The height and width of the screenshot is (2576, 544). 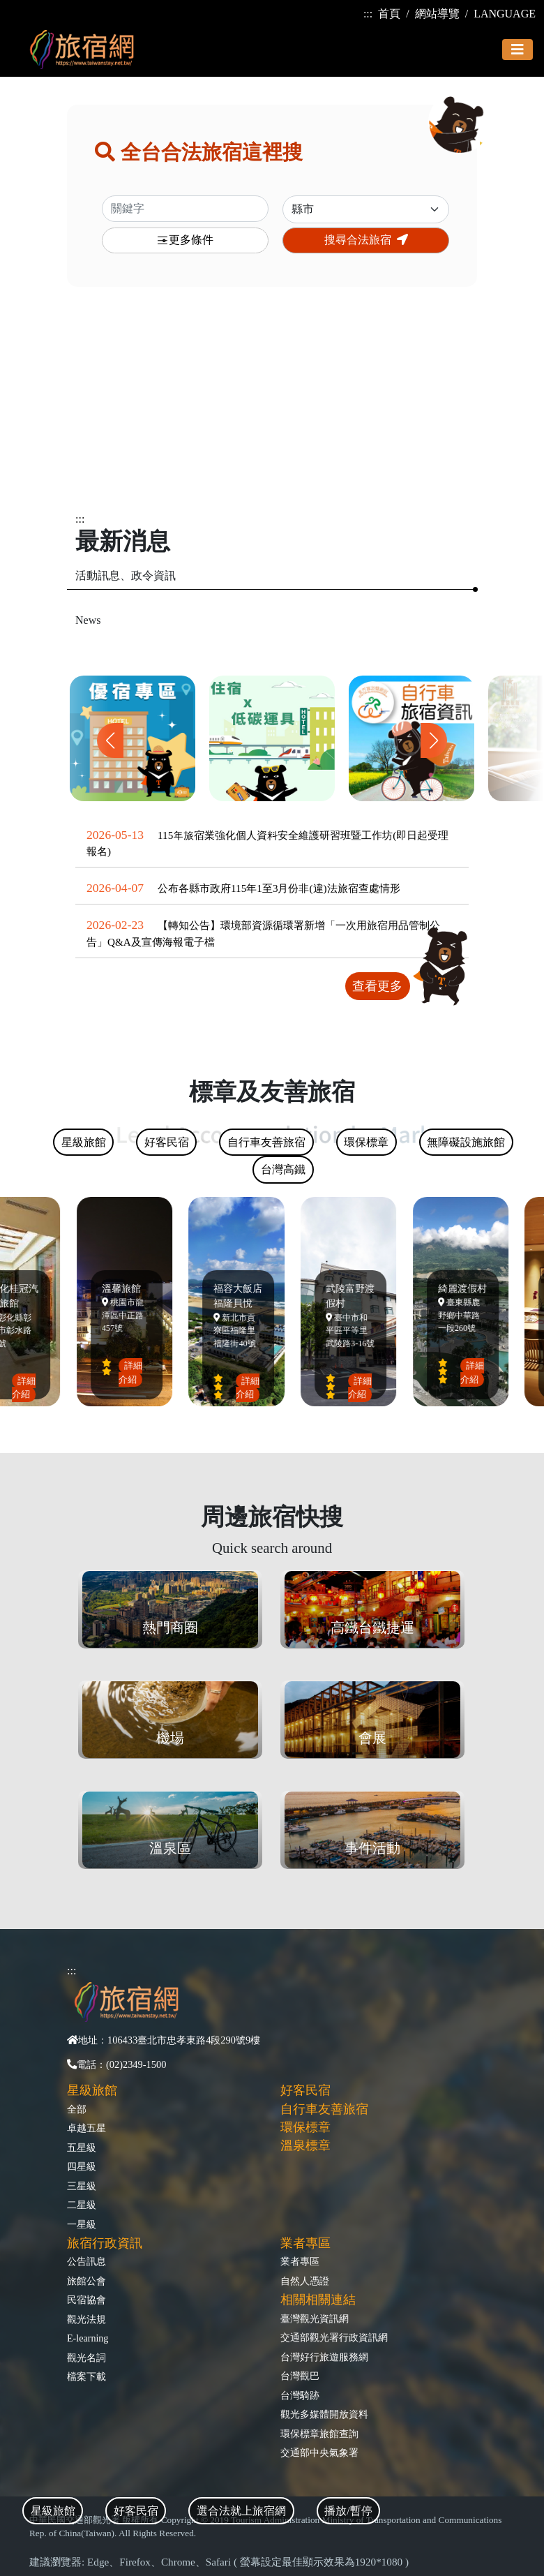 I want to click on 環保標章旅館查詢, so click(x=319, y=2433).